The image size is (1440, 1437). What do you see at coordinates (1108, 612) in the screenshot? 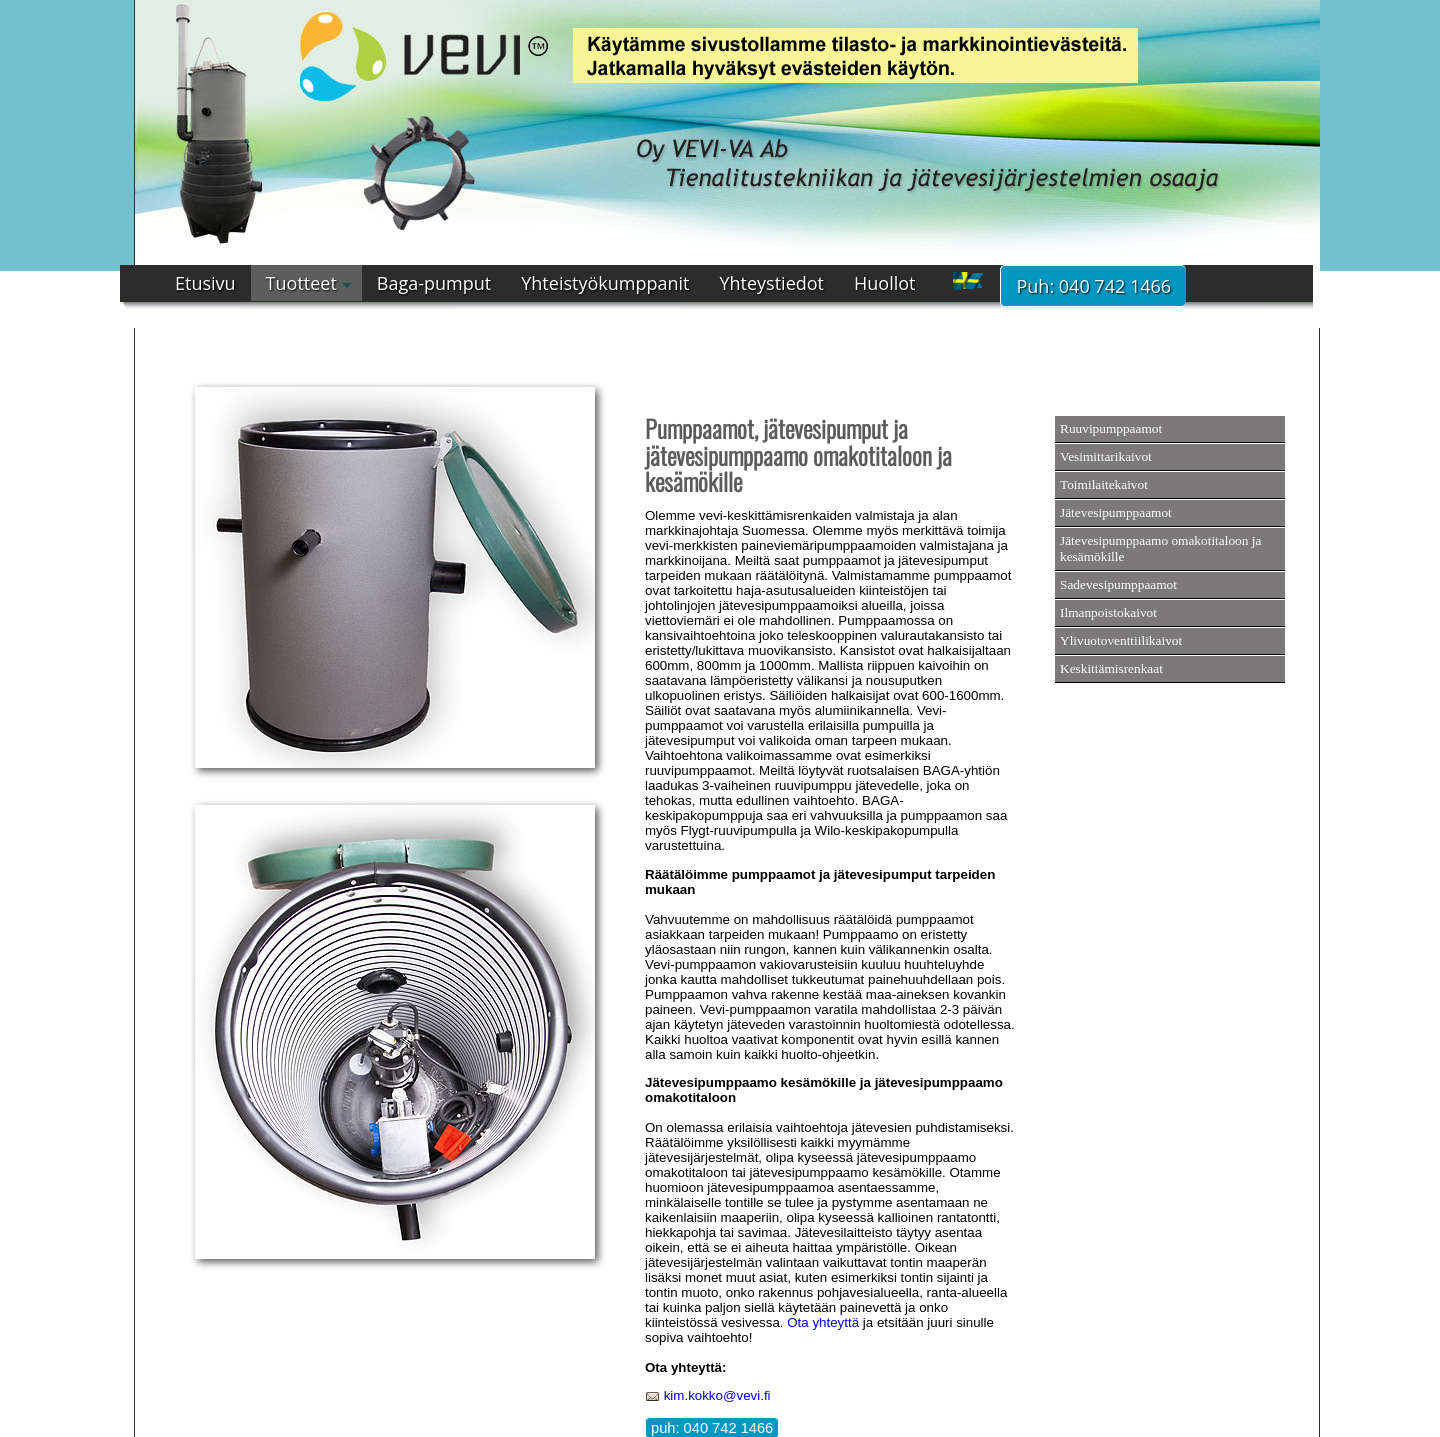
I see `Ilmanpoistokaivot` at bounding box center [1108, 612].